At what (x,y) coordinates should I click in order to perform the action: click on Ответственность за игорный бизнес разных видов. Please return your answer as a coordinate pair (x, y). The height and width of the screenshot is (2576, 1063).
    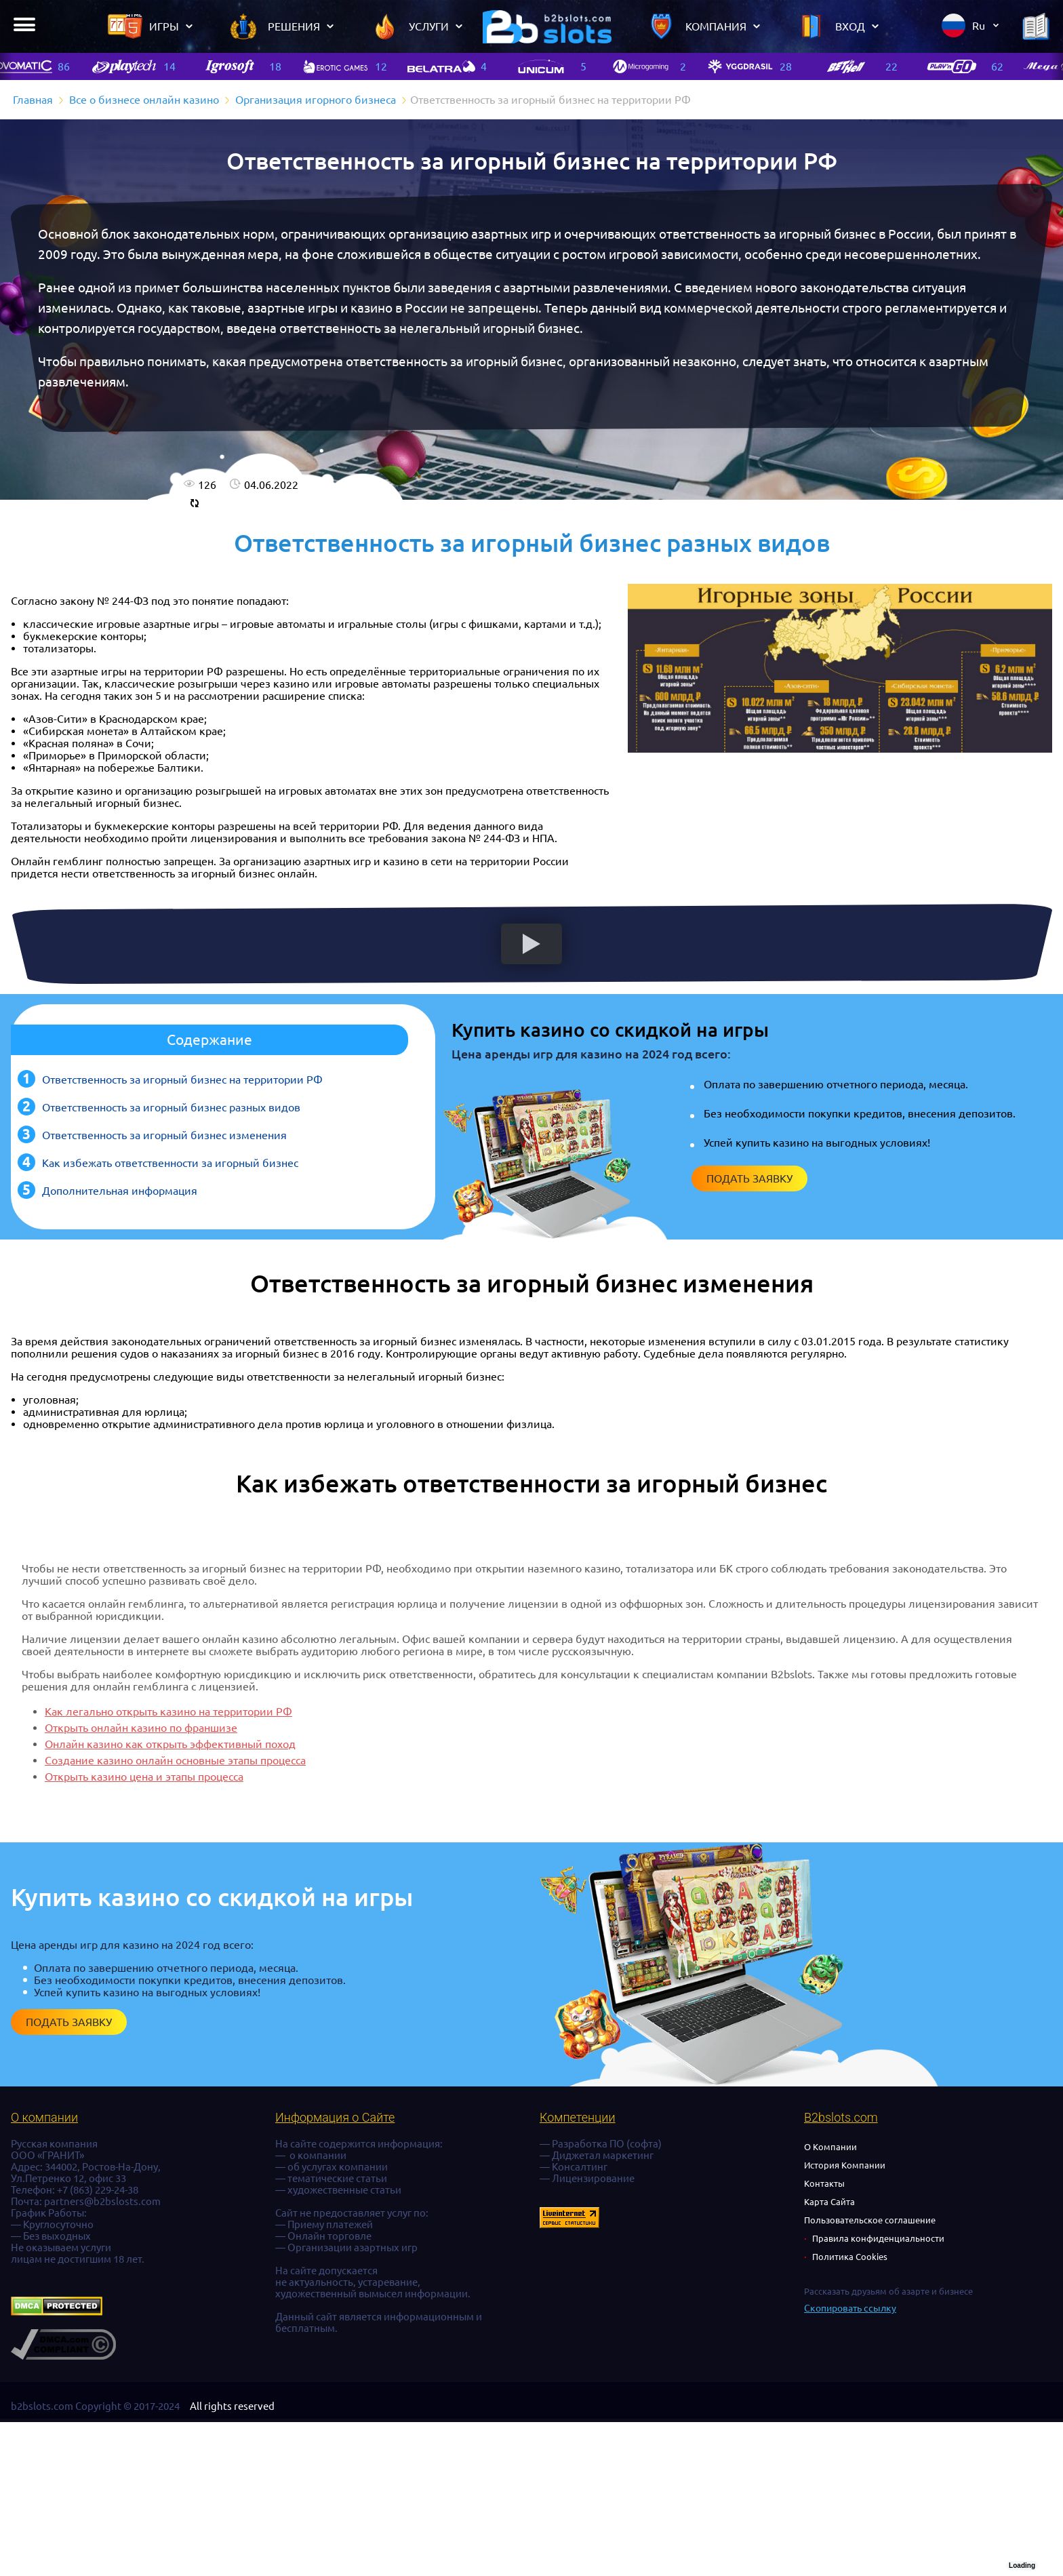
    Looking at the image, I should click on (171, 1107).